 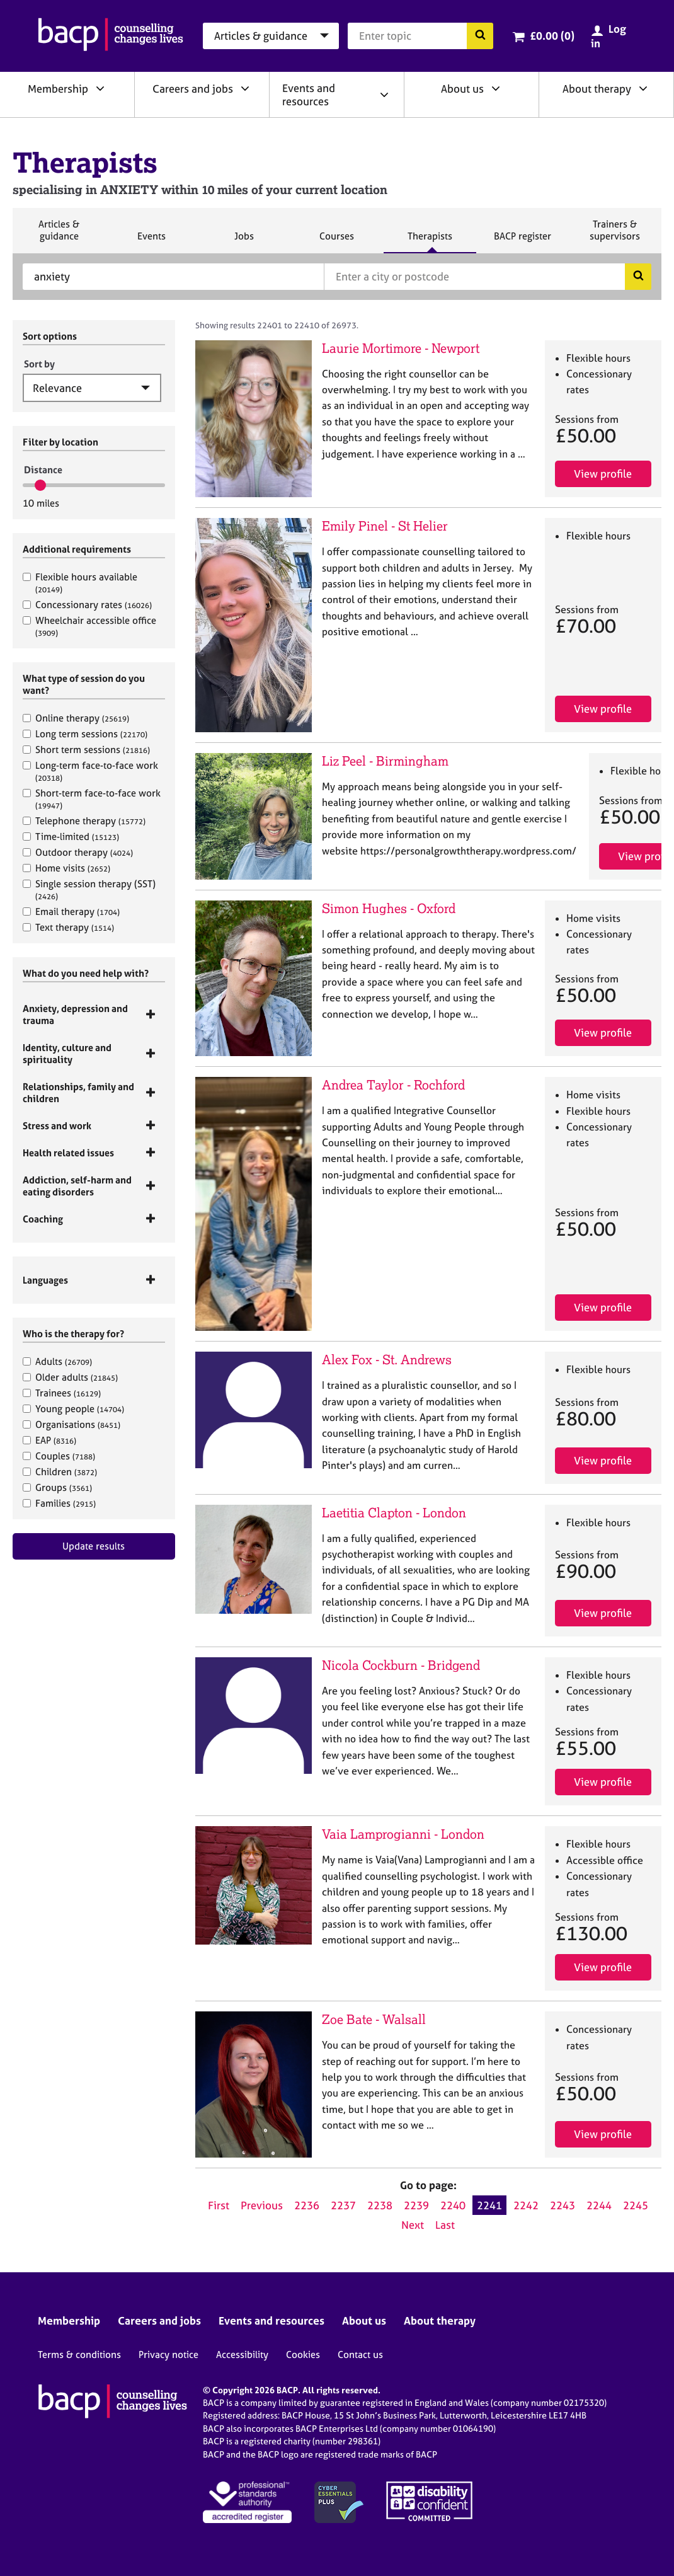 What do you see at coordinates (100, 88) in the screenshot?
I see `[Expand/collapse Membership]` at bounding box center [100, 88].